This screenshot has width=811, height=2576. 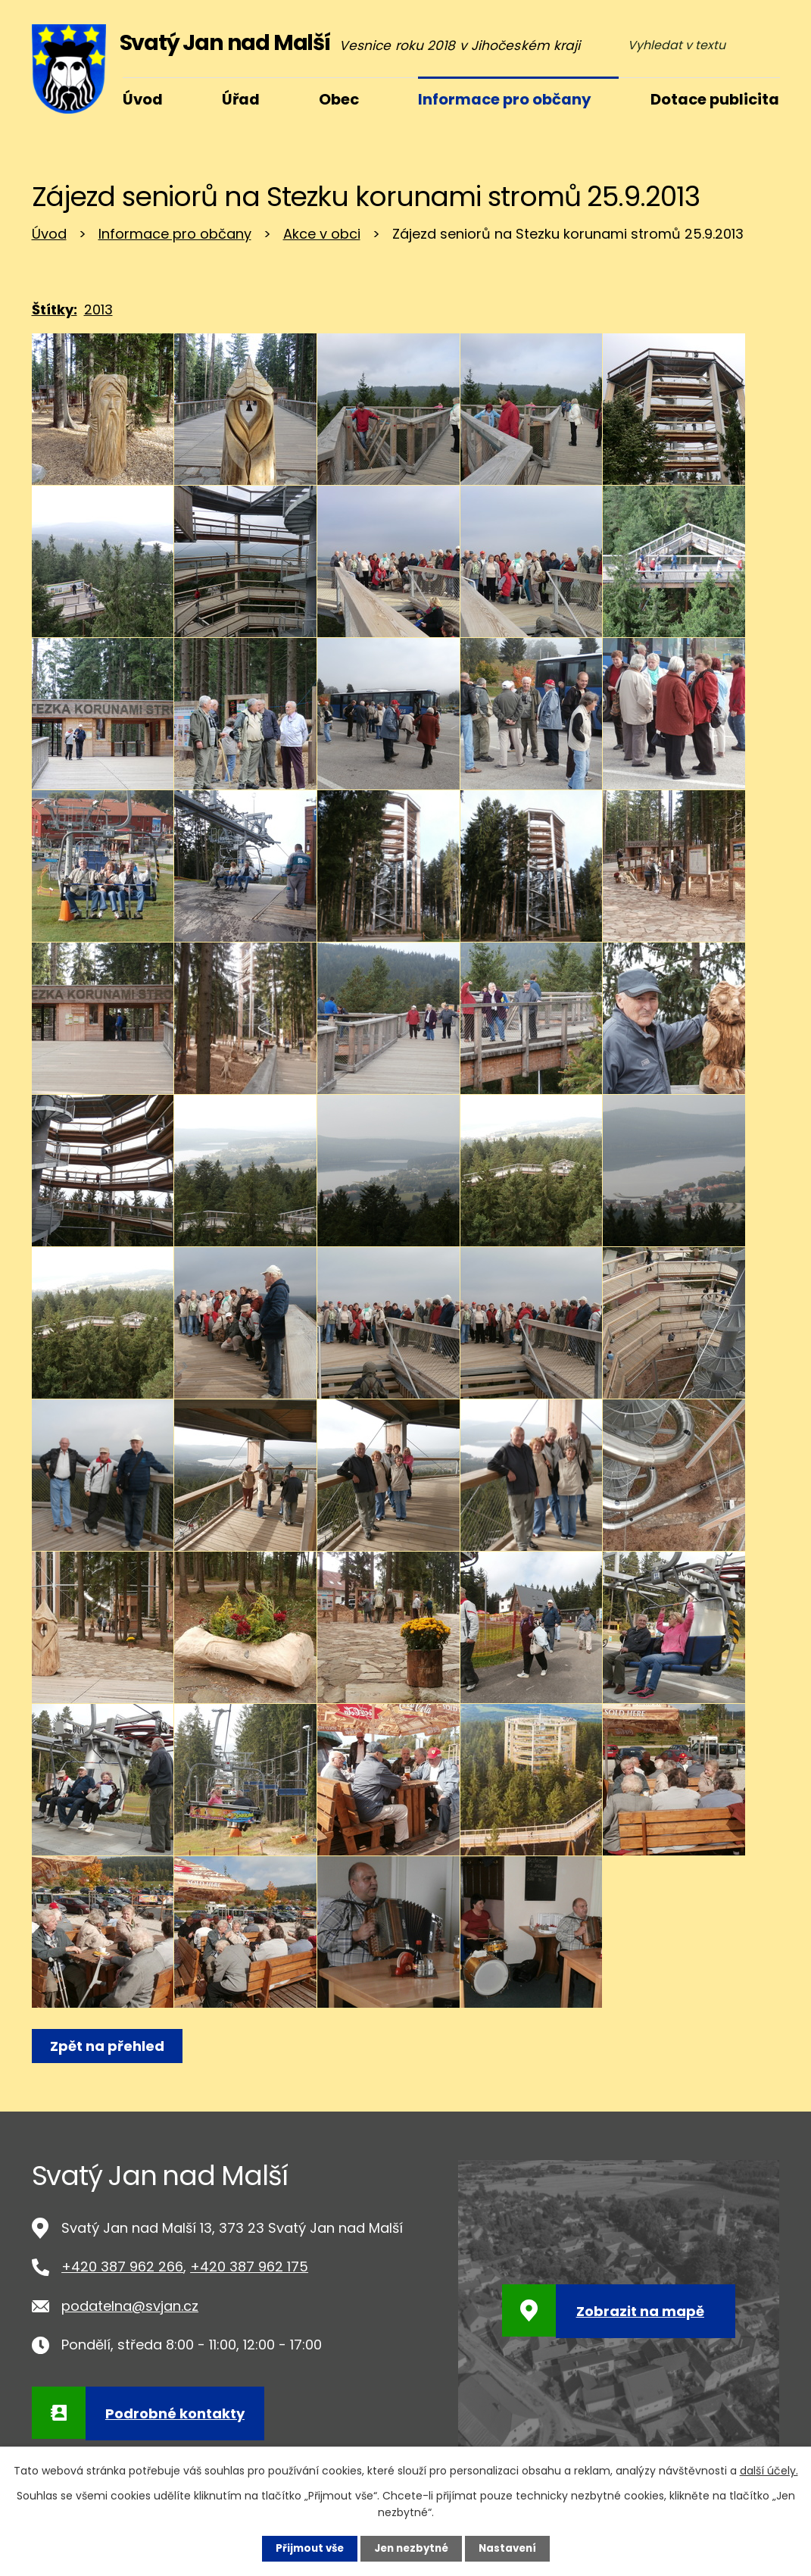 What do you see at coordinates (249, 2266) in the screenshot?
I see `+420 387 962 175` at bounding box center [249, 2266].